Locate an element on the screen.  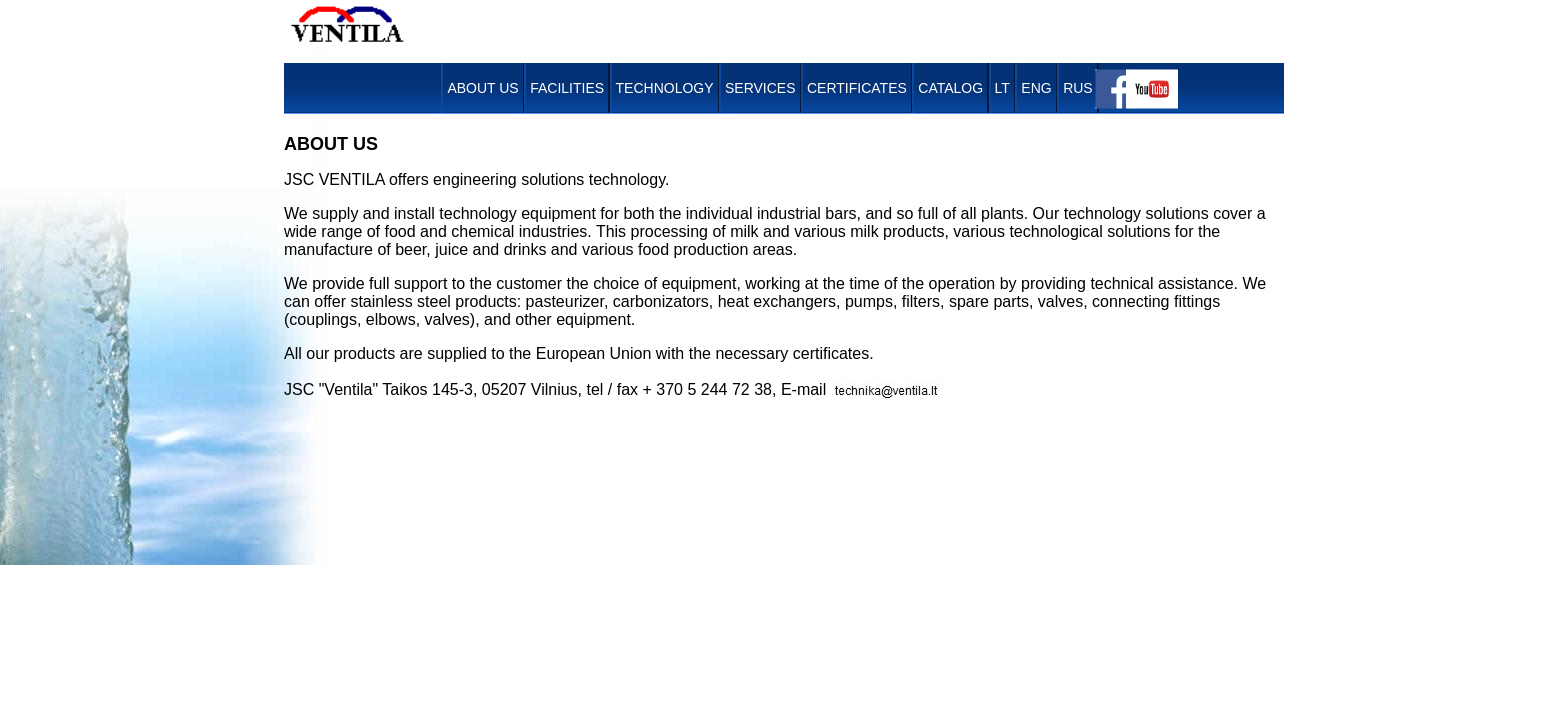
About Us is located at coordinates (482, 88).